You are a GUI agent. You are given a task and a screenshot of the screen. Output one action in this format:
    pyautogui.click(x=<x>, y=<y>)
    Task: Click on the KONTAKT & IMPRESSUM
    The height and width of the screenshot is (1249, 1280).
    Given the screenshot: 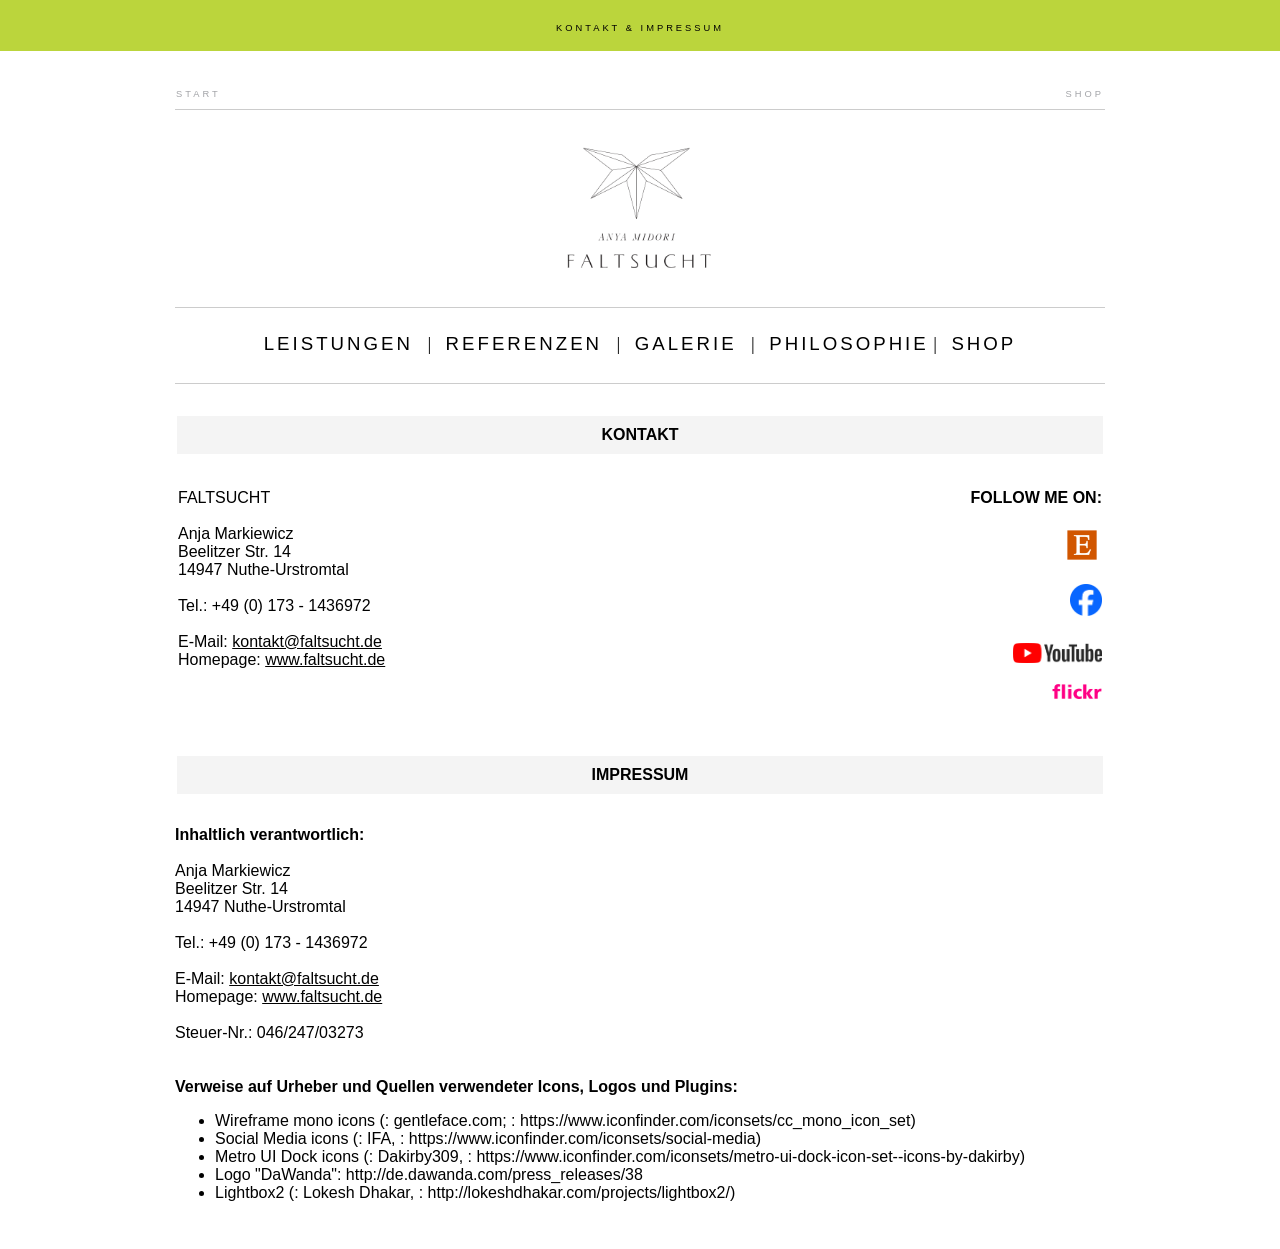 What is the action you would take?
    pyautogui.click(x=640, y=28)
    